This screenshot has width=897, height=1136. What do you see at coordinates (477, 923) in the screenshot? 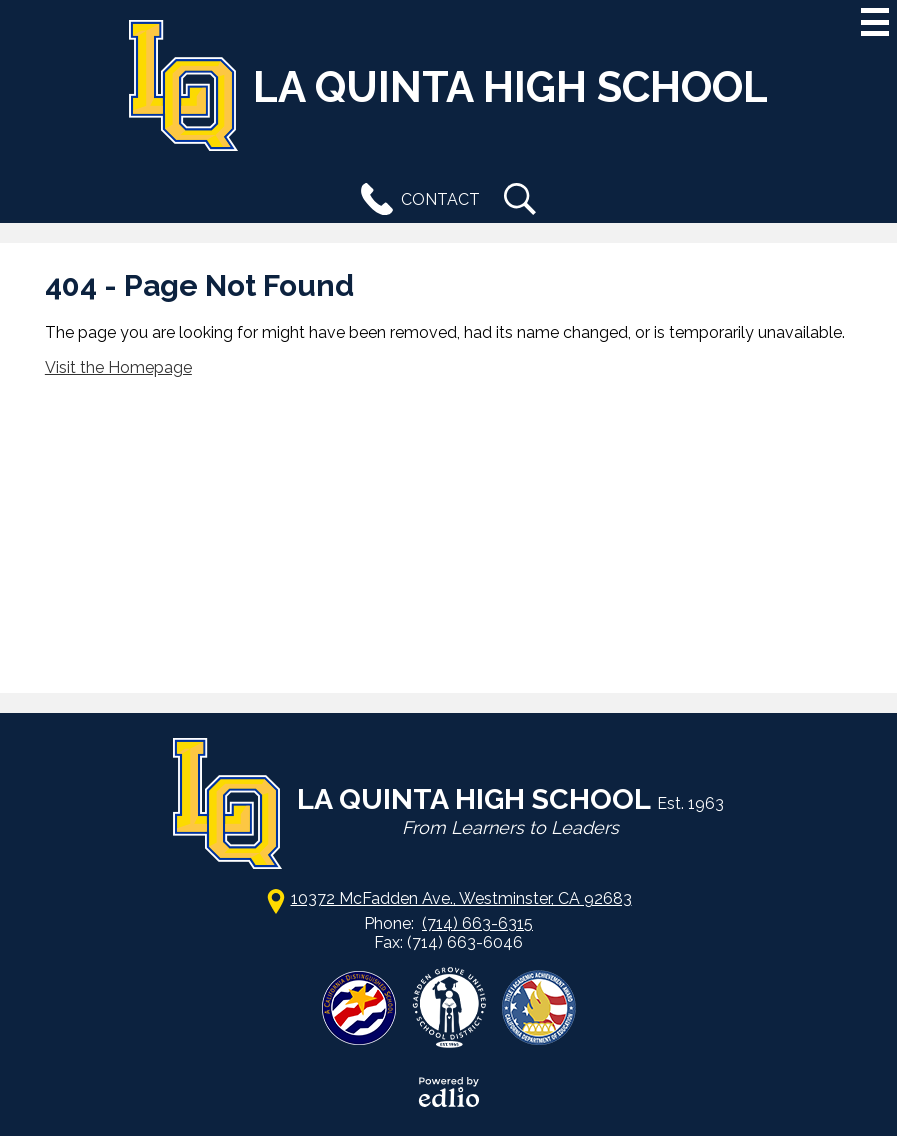
I see `(714) 663-6315` at bounding box center [477, 923].